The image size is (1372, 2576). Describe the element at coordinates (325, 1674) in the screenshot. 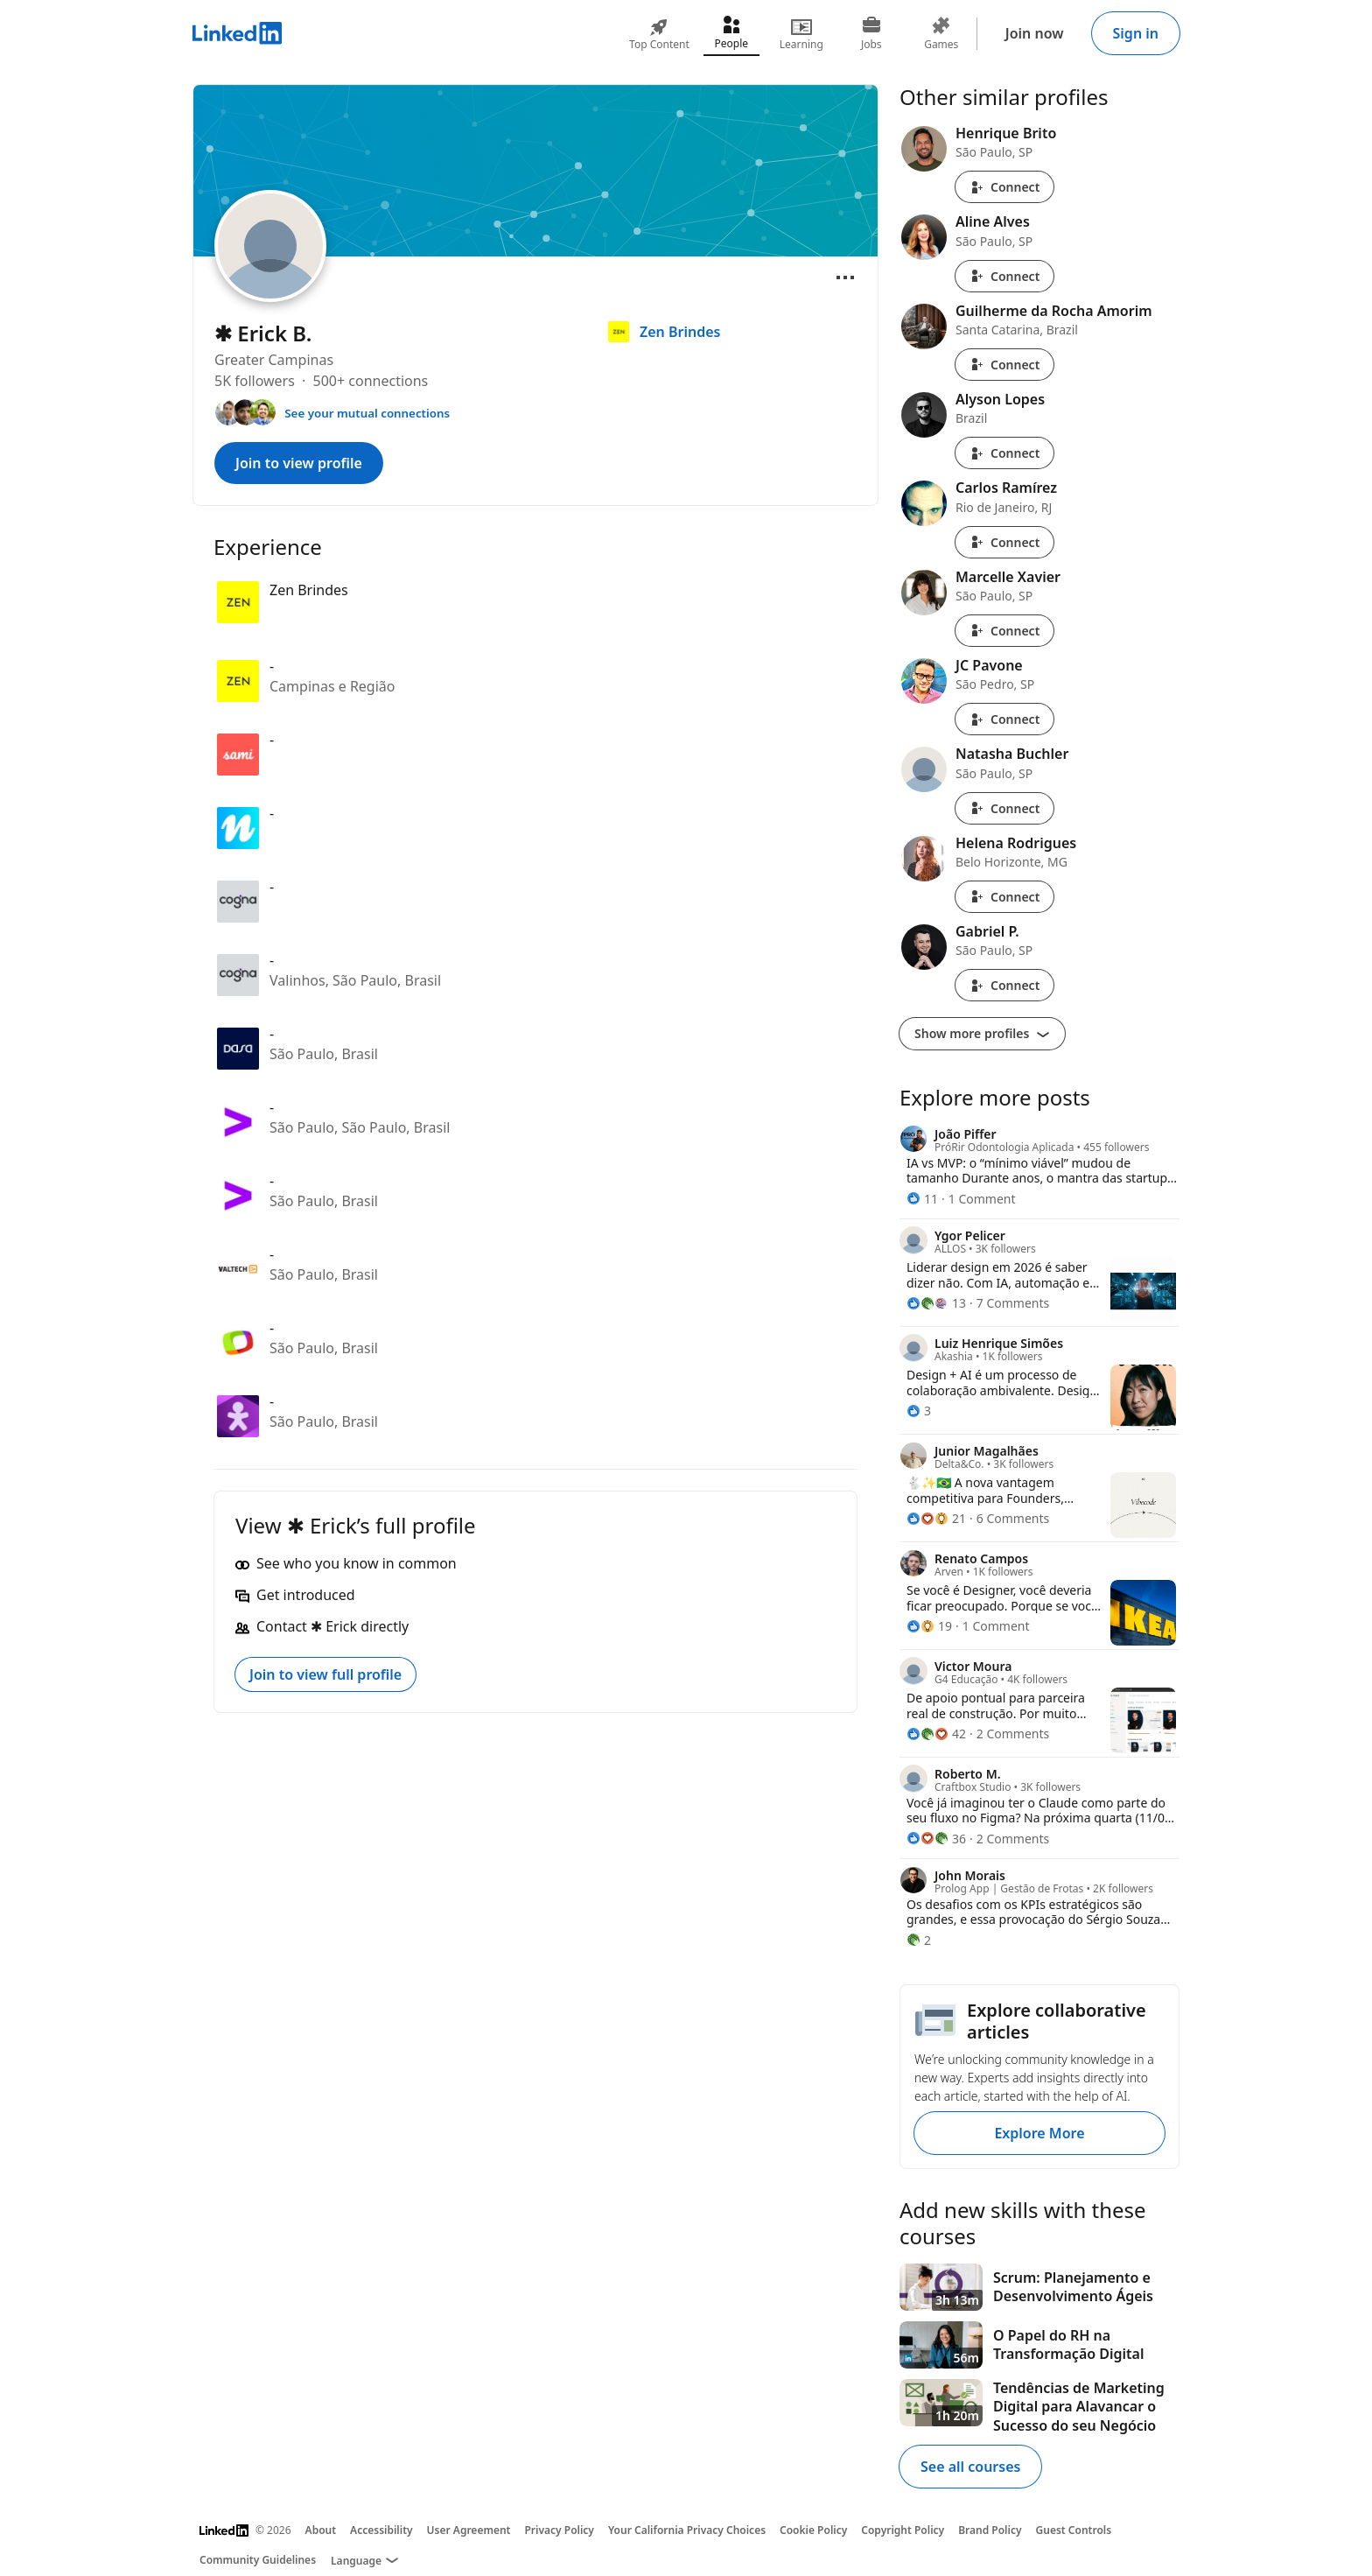

I see `Join to view full profile` at that location.